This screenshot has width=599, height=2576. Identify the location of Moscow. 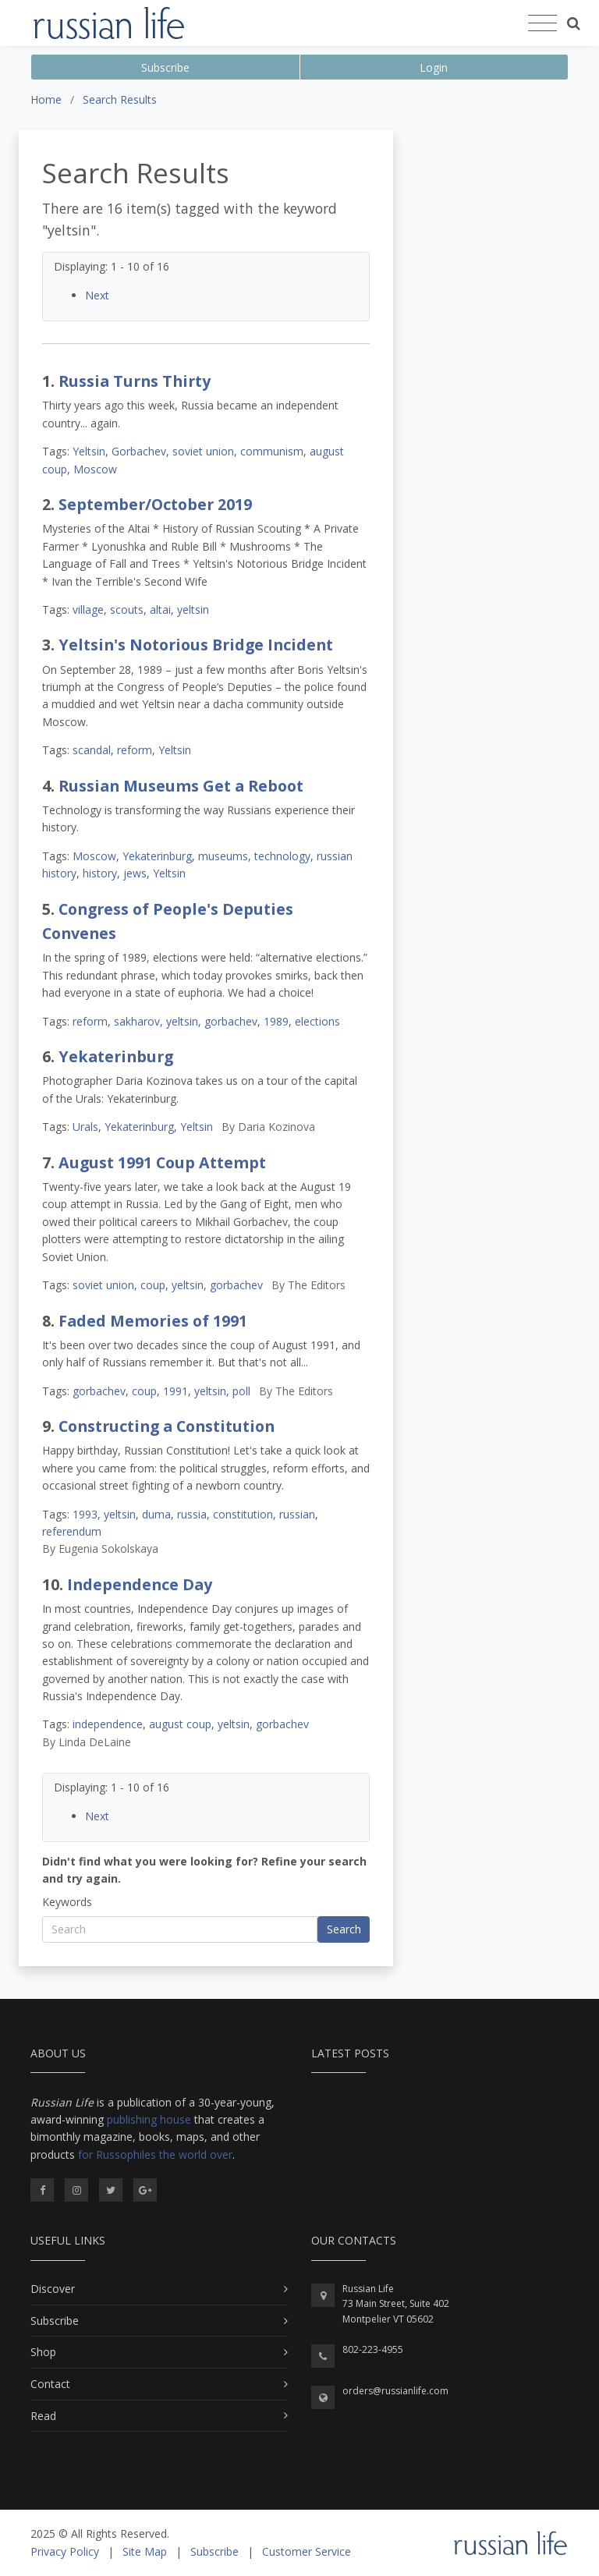
(95, 469).